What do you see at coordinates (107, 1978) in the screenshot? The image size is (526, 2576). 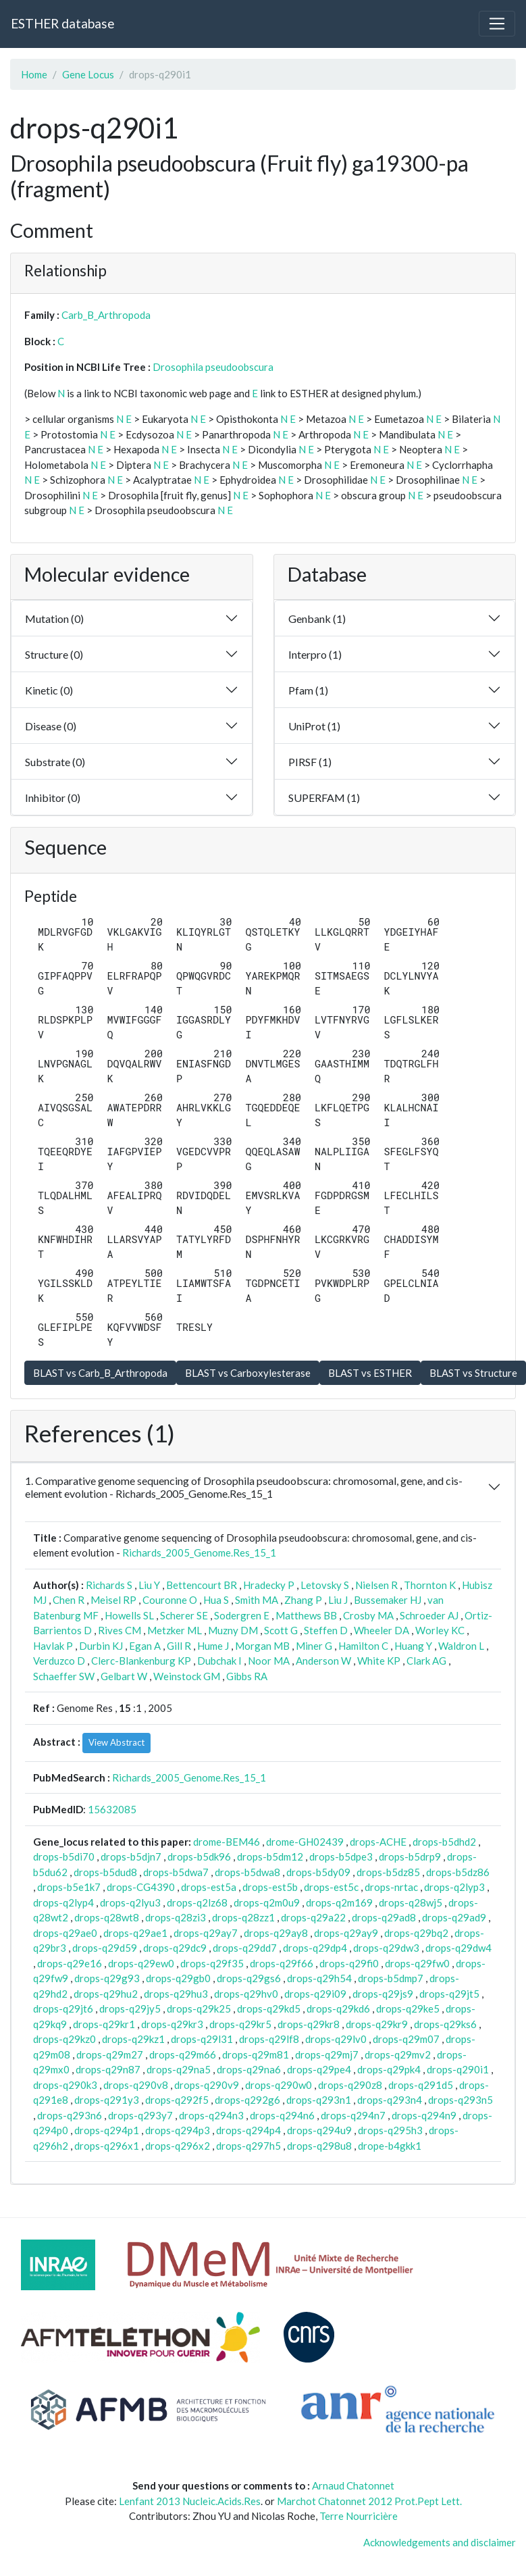 I see `drops-q29g93` at bounding box center [107, 1978].